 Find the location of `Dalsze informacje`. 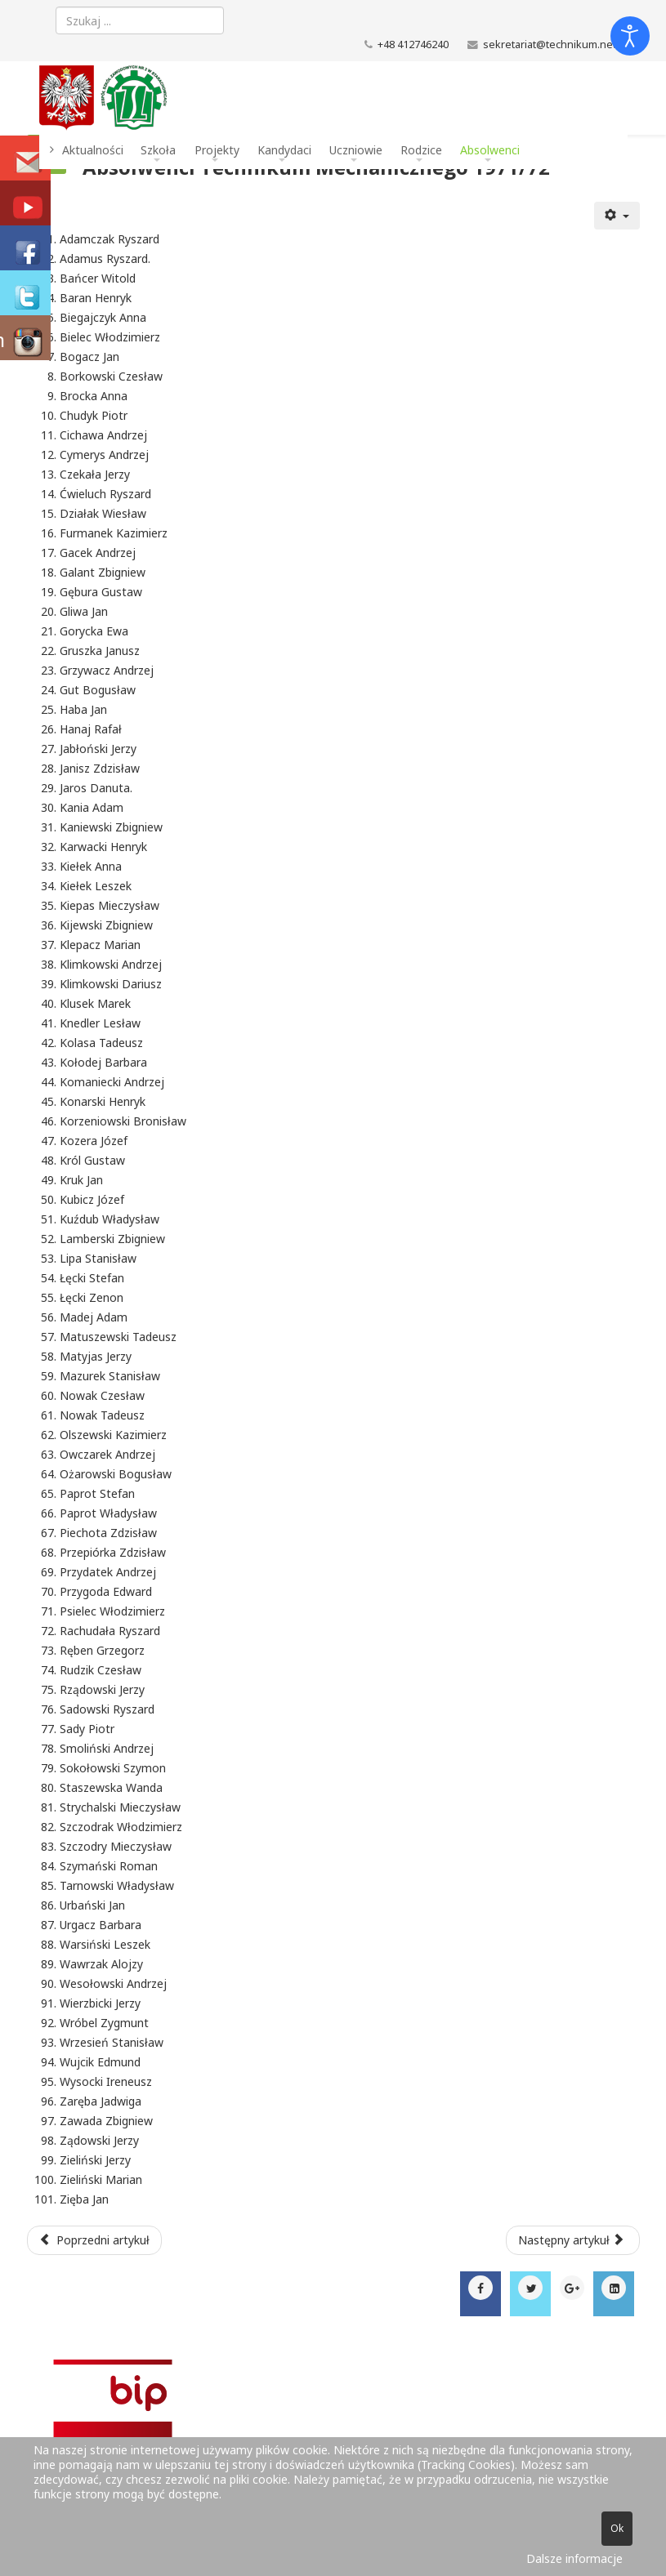

Dalsze informacje is located at coordinates (574, 2558).